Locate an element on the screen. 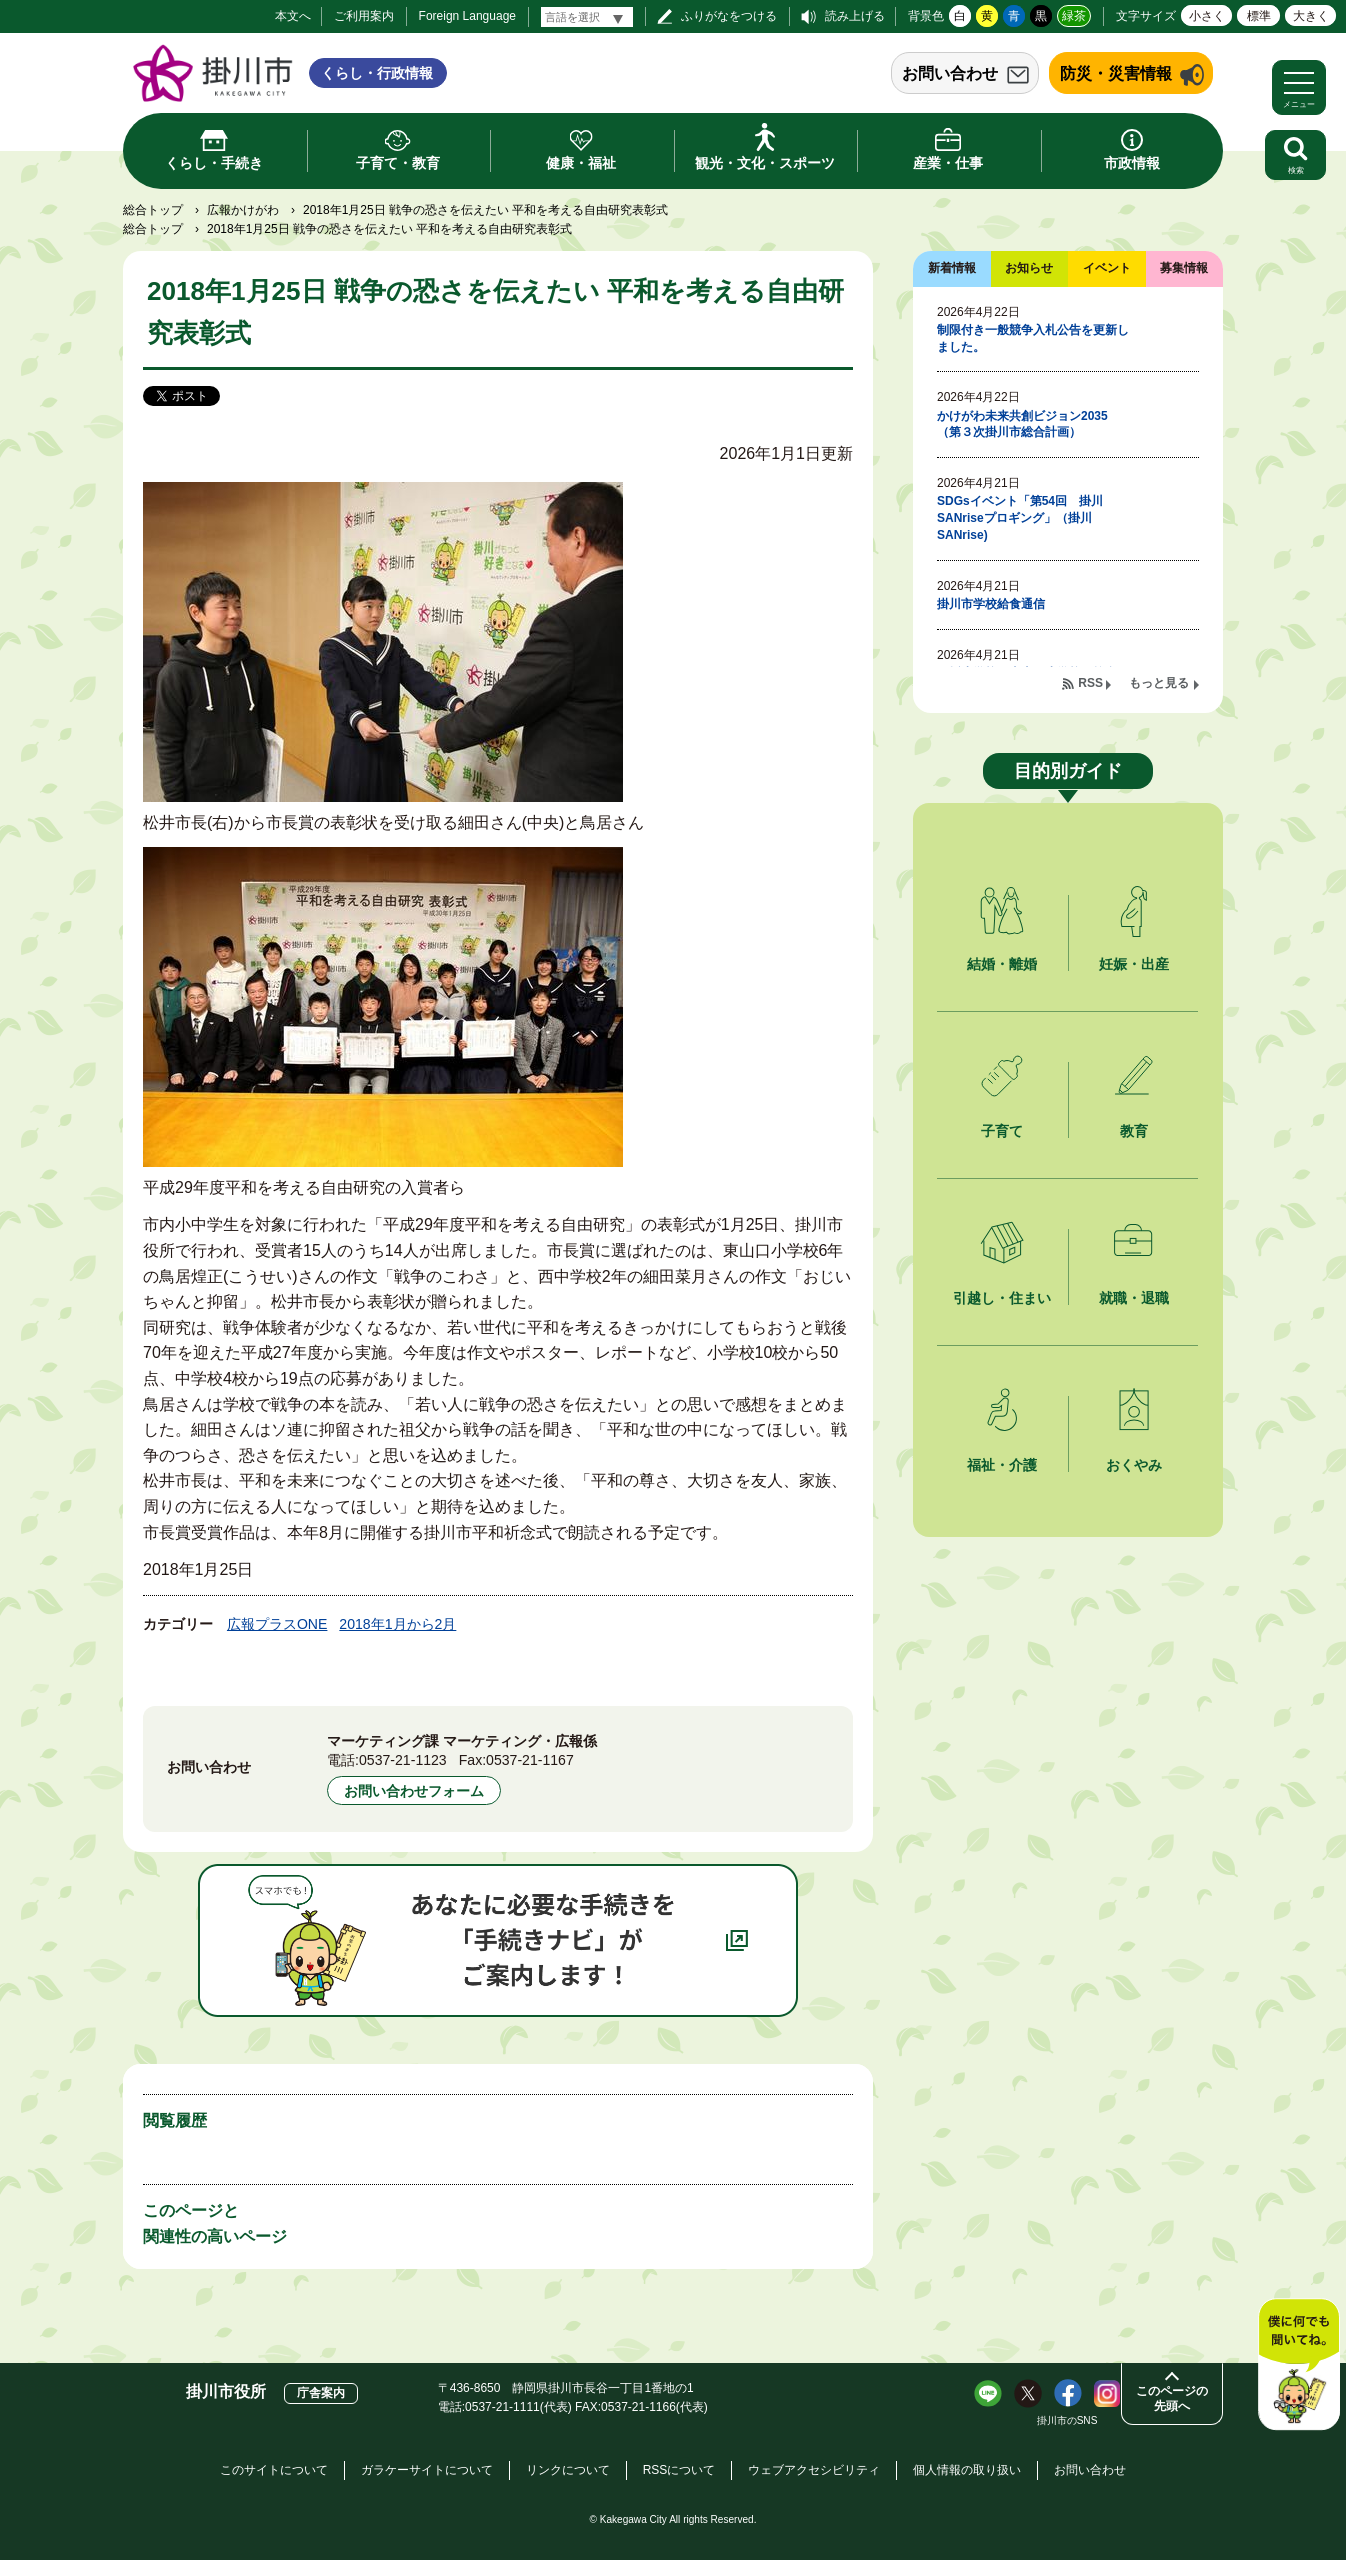 This screenshot has width=1346, height=2560. 結婚・離婚 is located at coordinates (1002, 964).